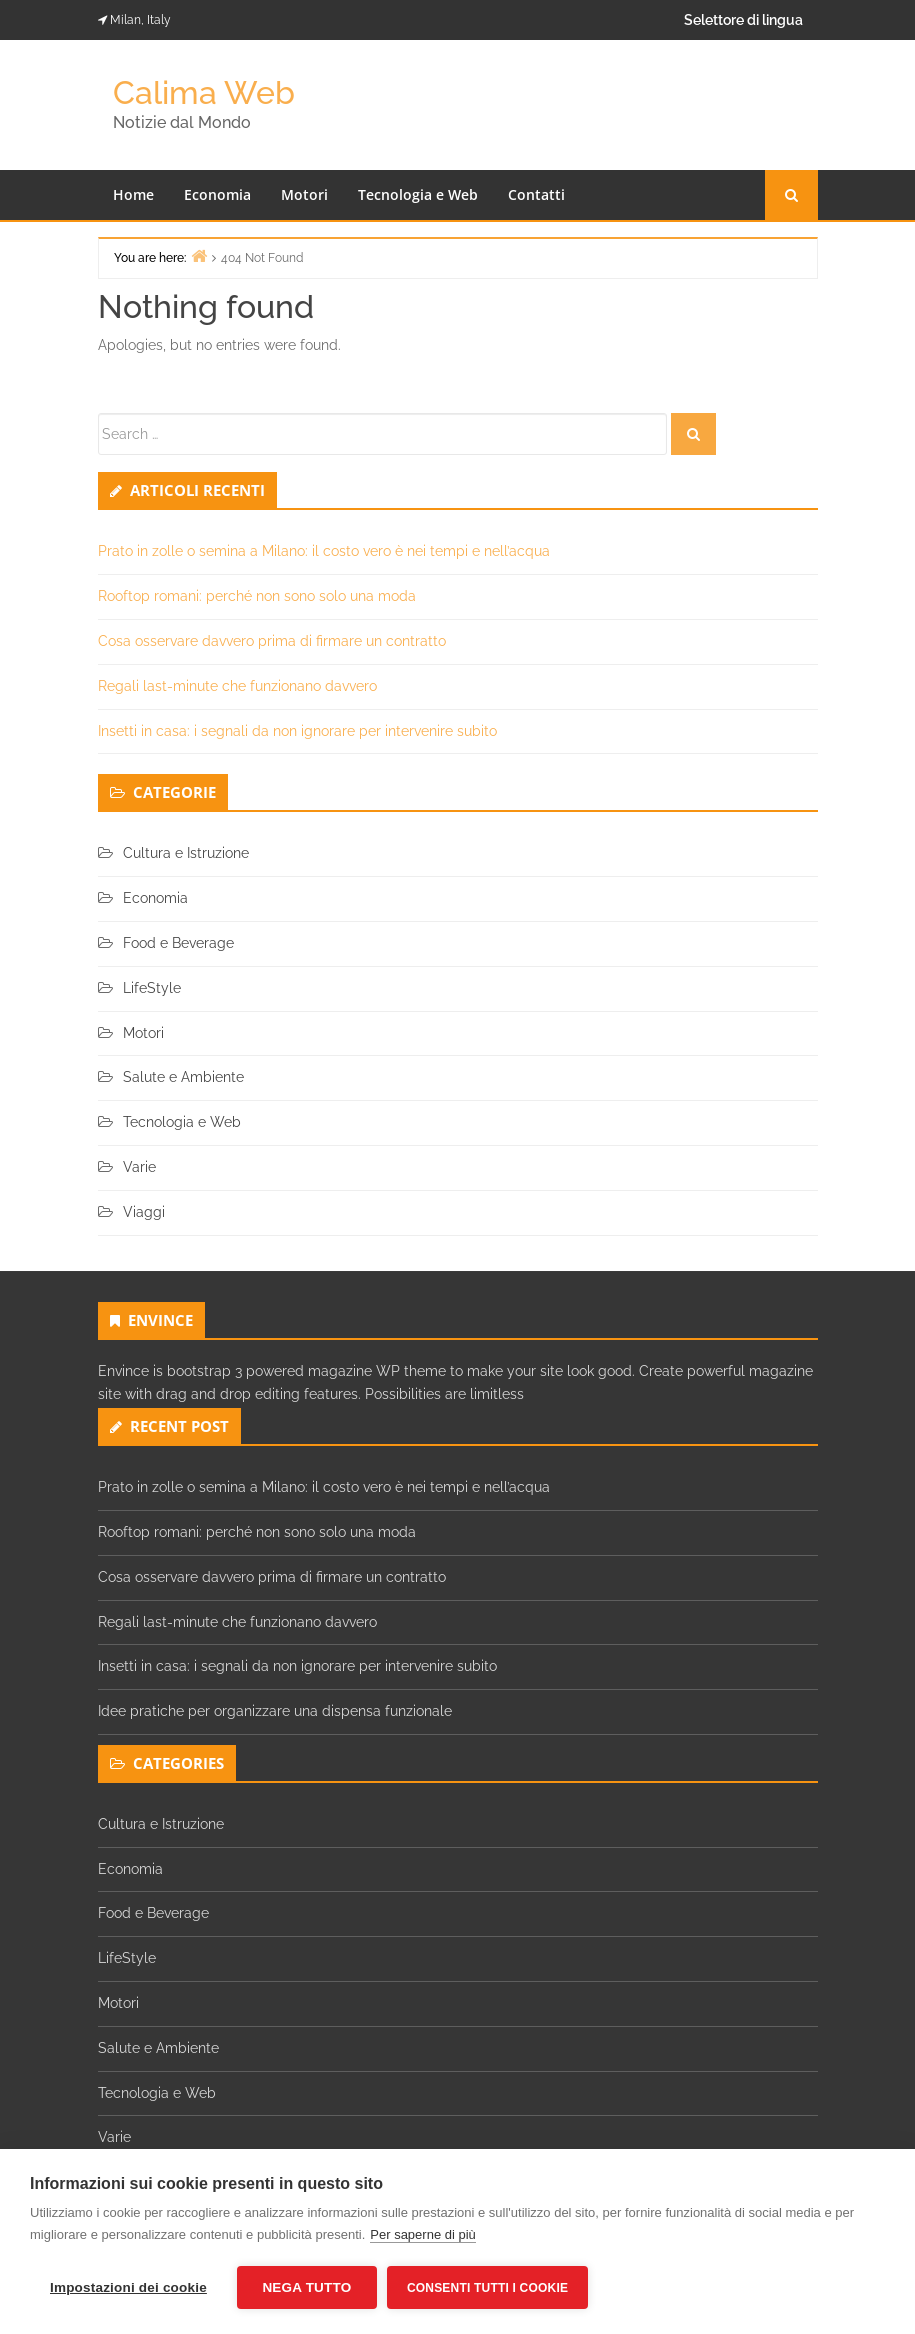  What do you see at coordinates (257, 596) in the screenshot?
I see `Rooftop romani: perché non sono solo una moda` at bounding box center [257, 596].